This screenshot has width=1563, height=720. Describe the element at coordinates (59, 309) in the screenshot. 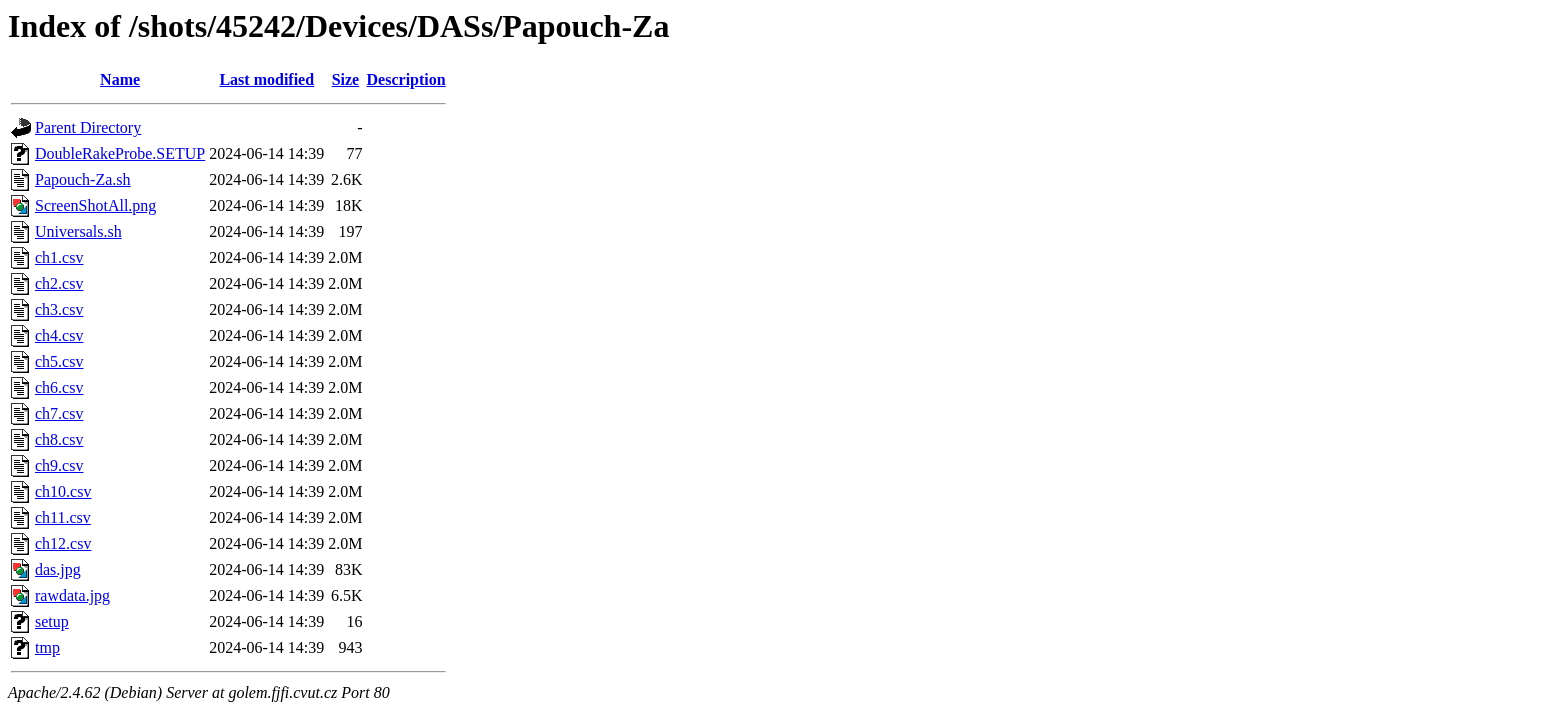

I see `ch3.csv` at that location.